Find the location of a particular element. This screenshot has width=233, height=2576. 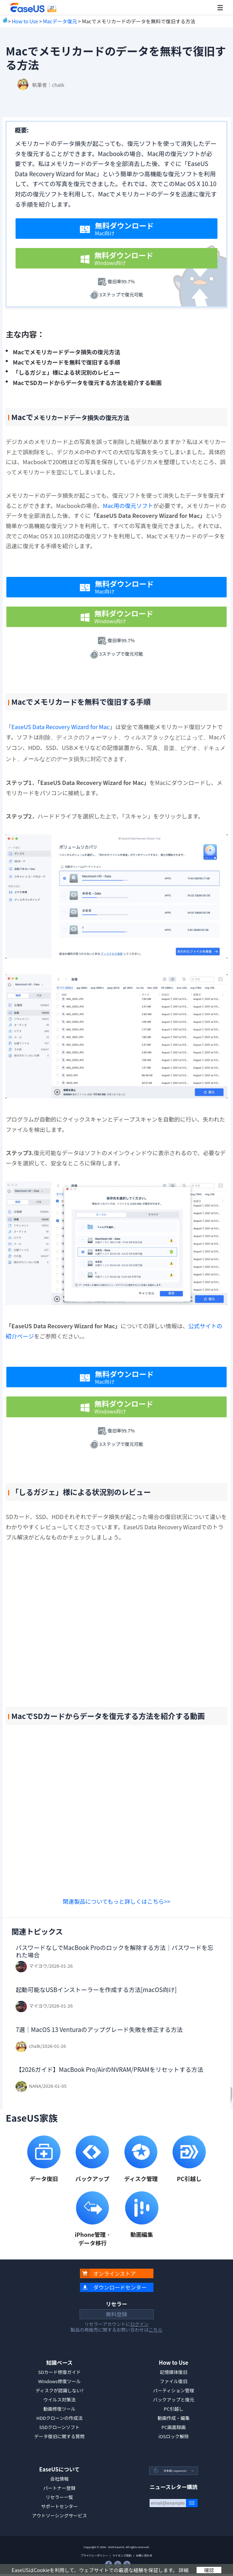

パーティション管理 is located at coordinates (173, 2390).